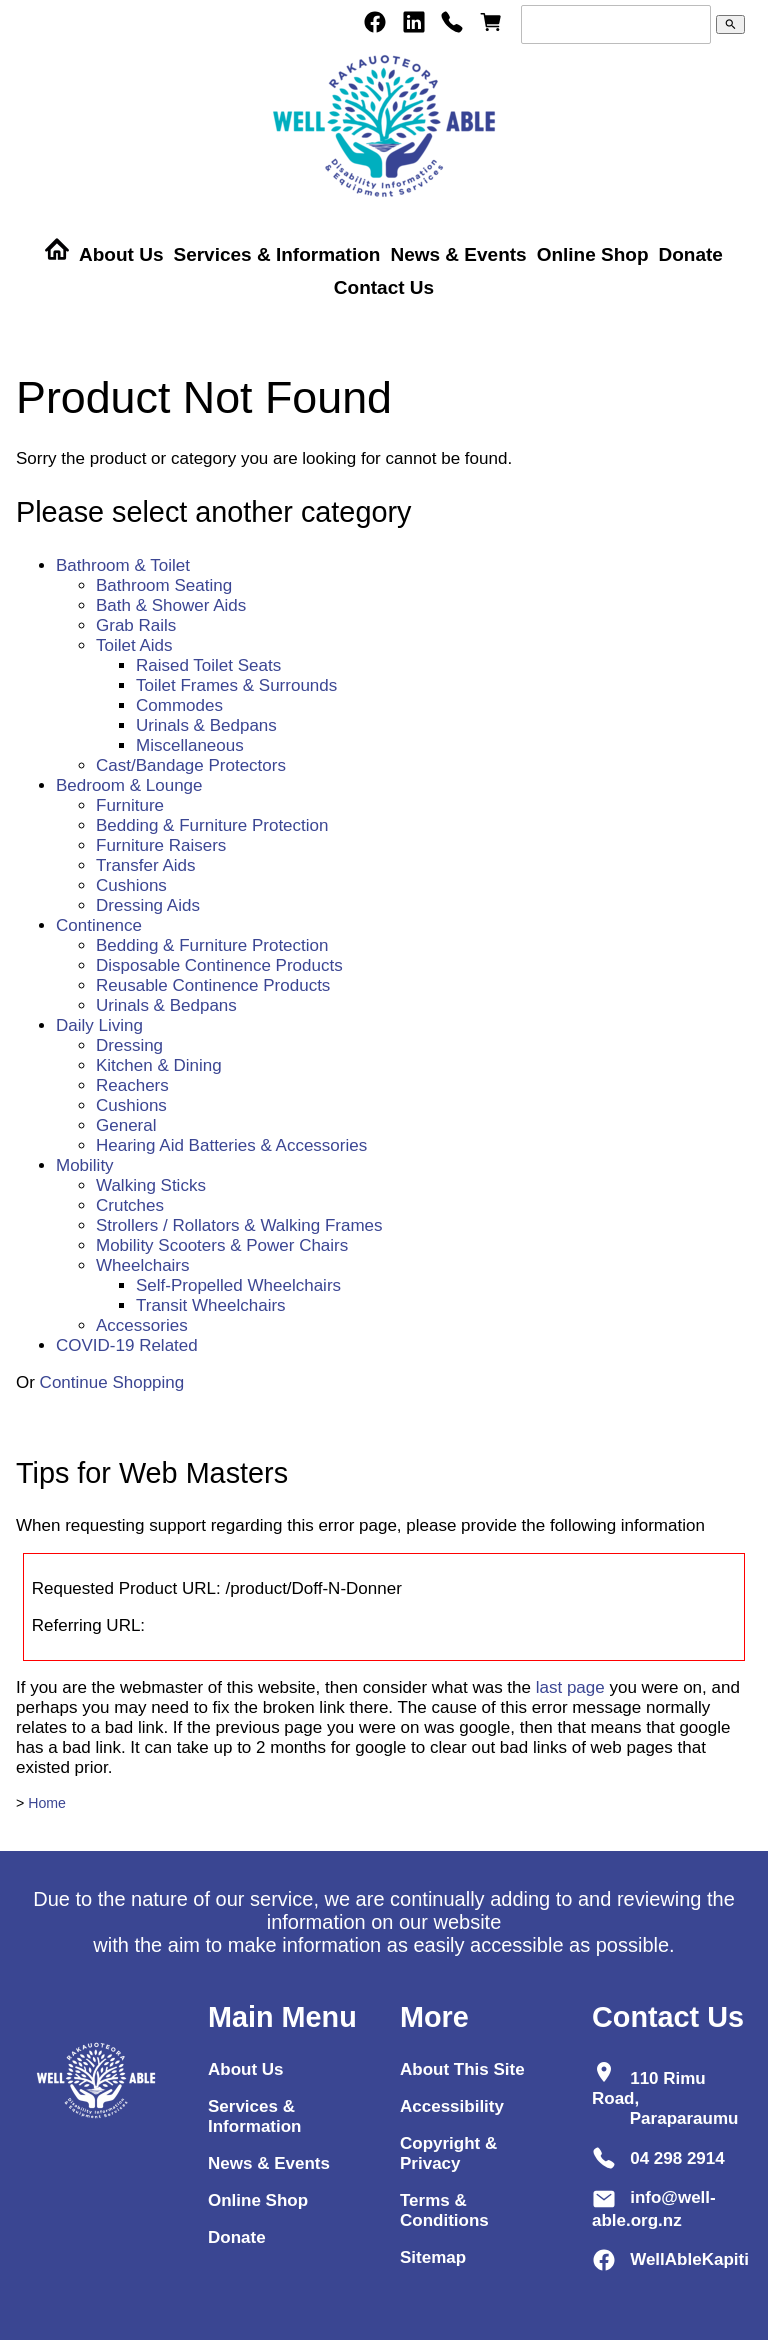 The width and height of the screenshot is (768, 2340). I want to click on Continue Shopping, so click(112, 1382).